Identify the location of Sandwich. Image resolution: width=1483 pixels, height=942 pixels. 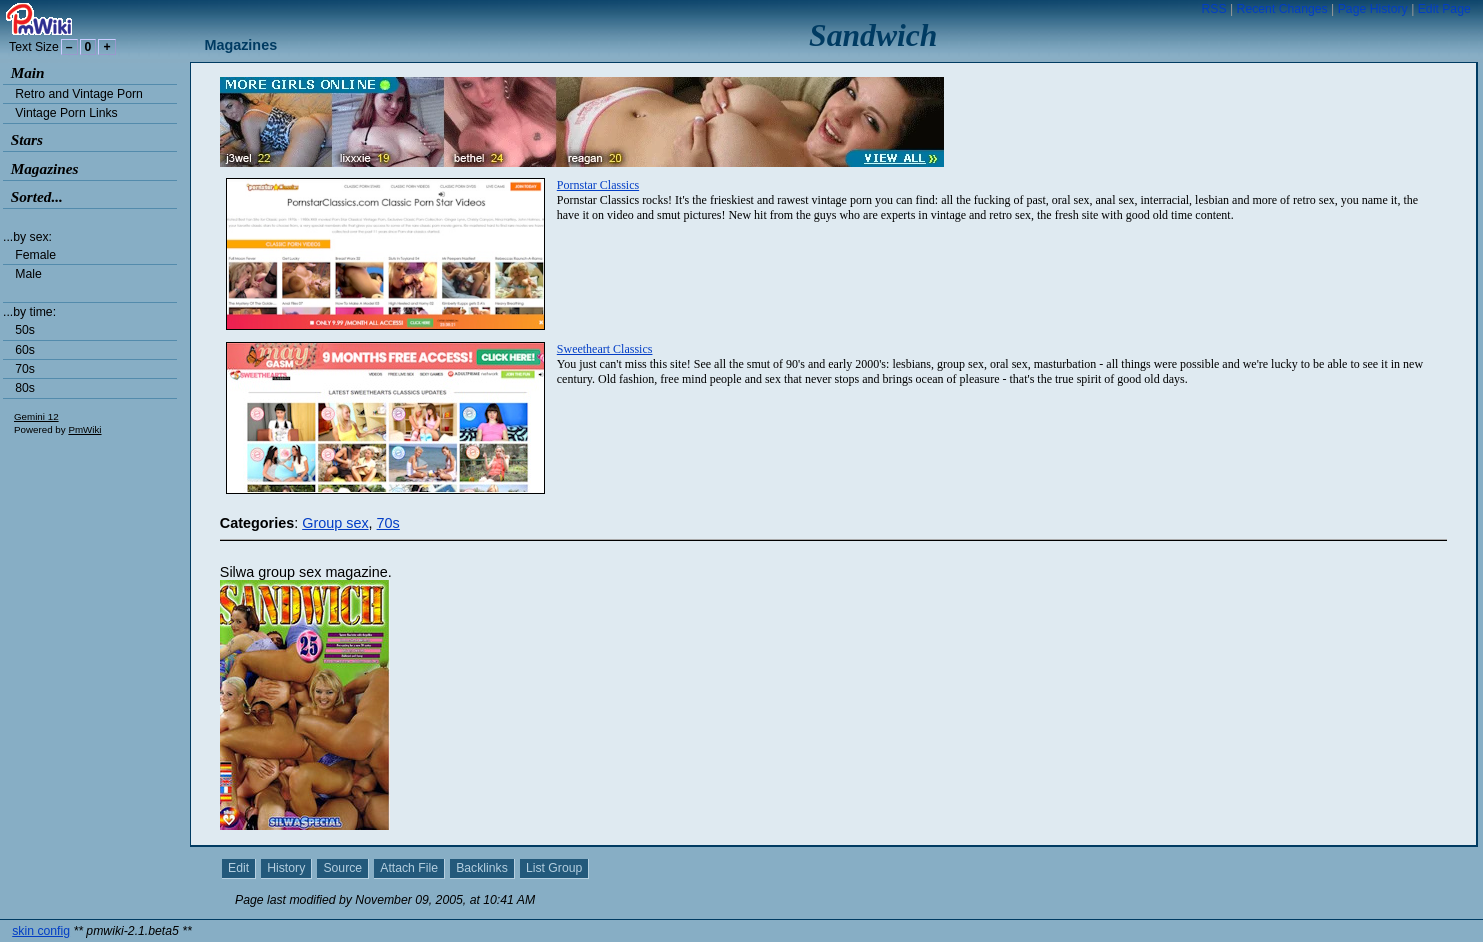
(873, 35).